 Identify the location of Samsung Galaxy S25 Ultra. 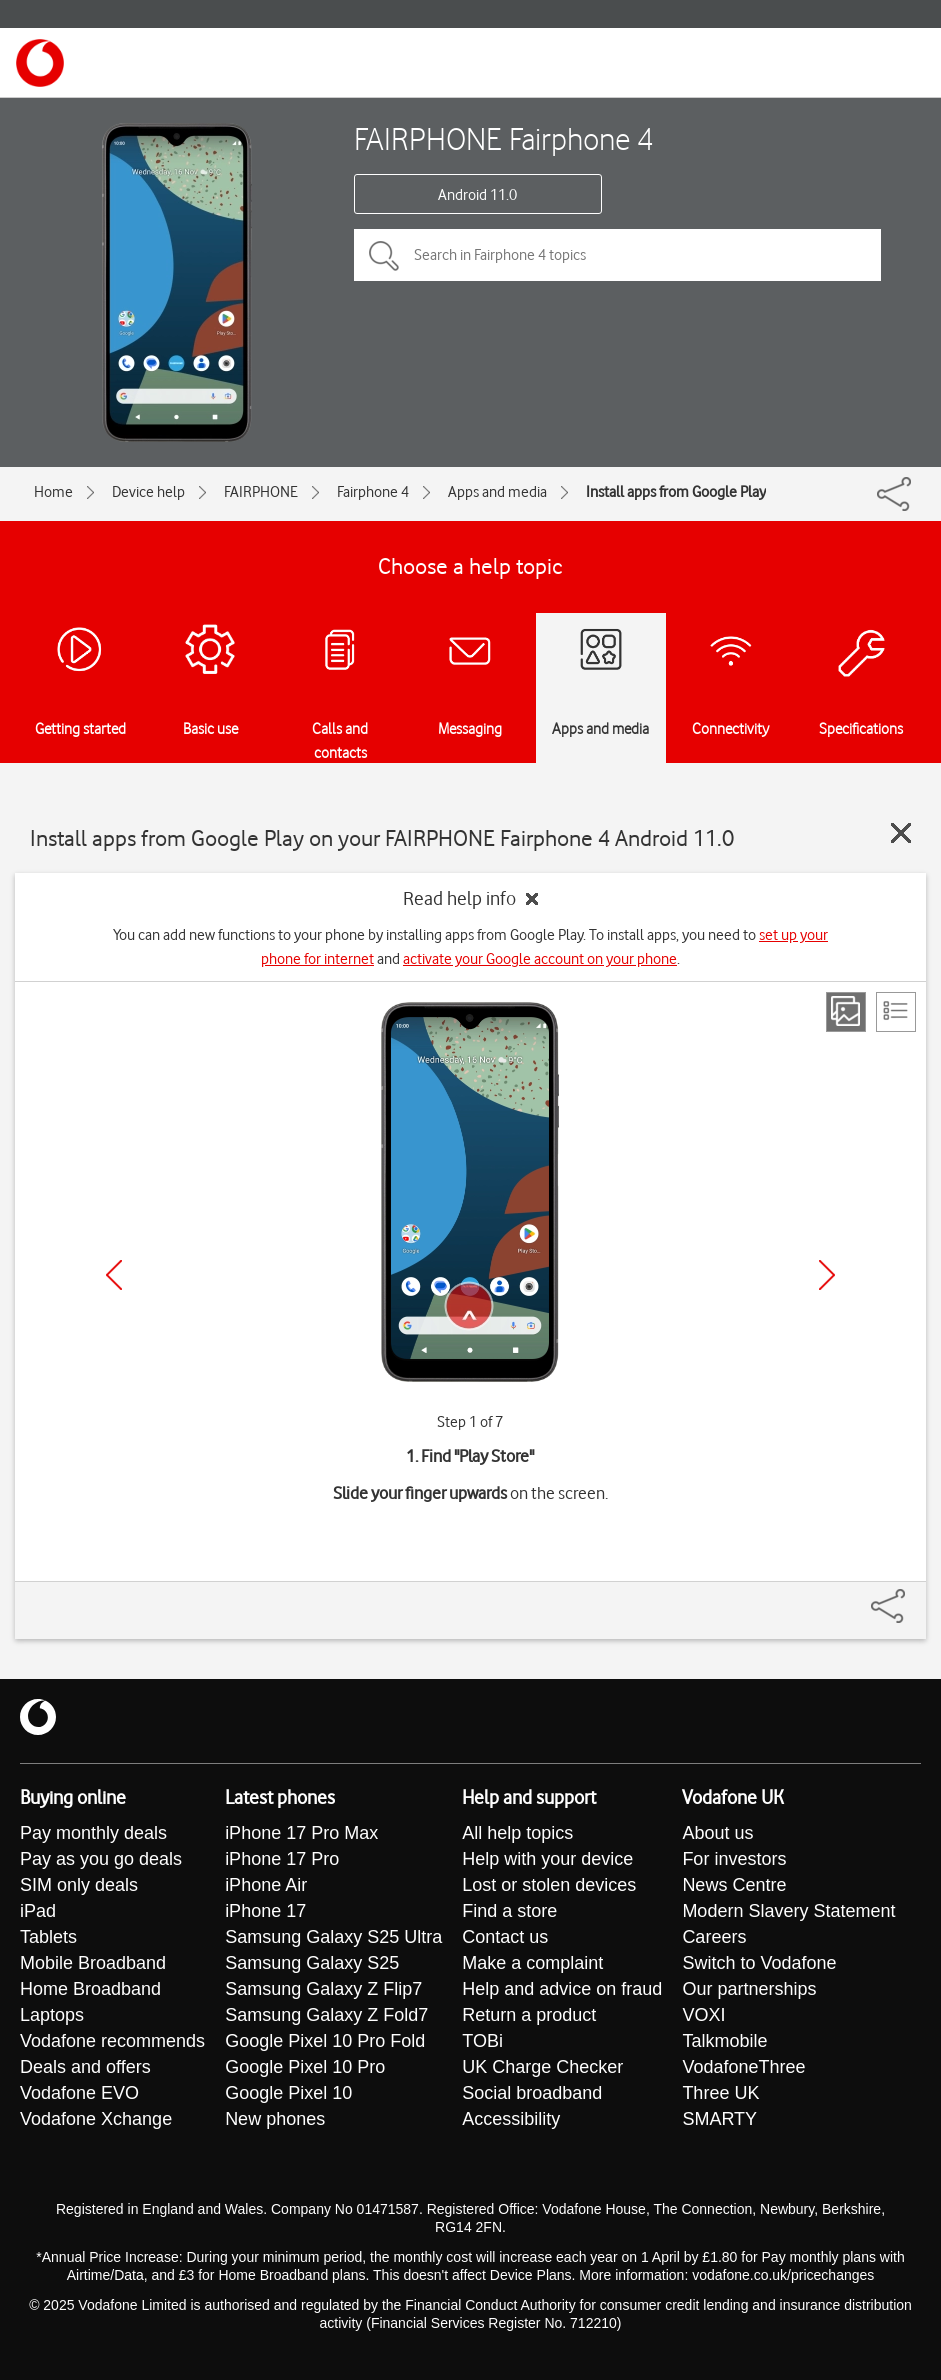
(333, 1937).